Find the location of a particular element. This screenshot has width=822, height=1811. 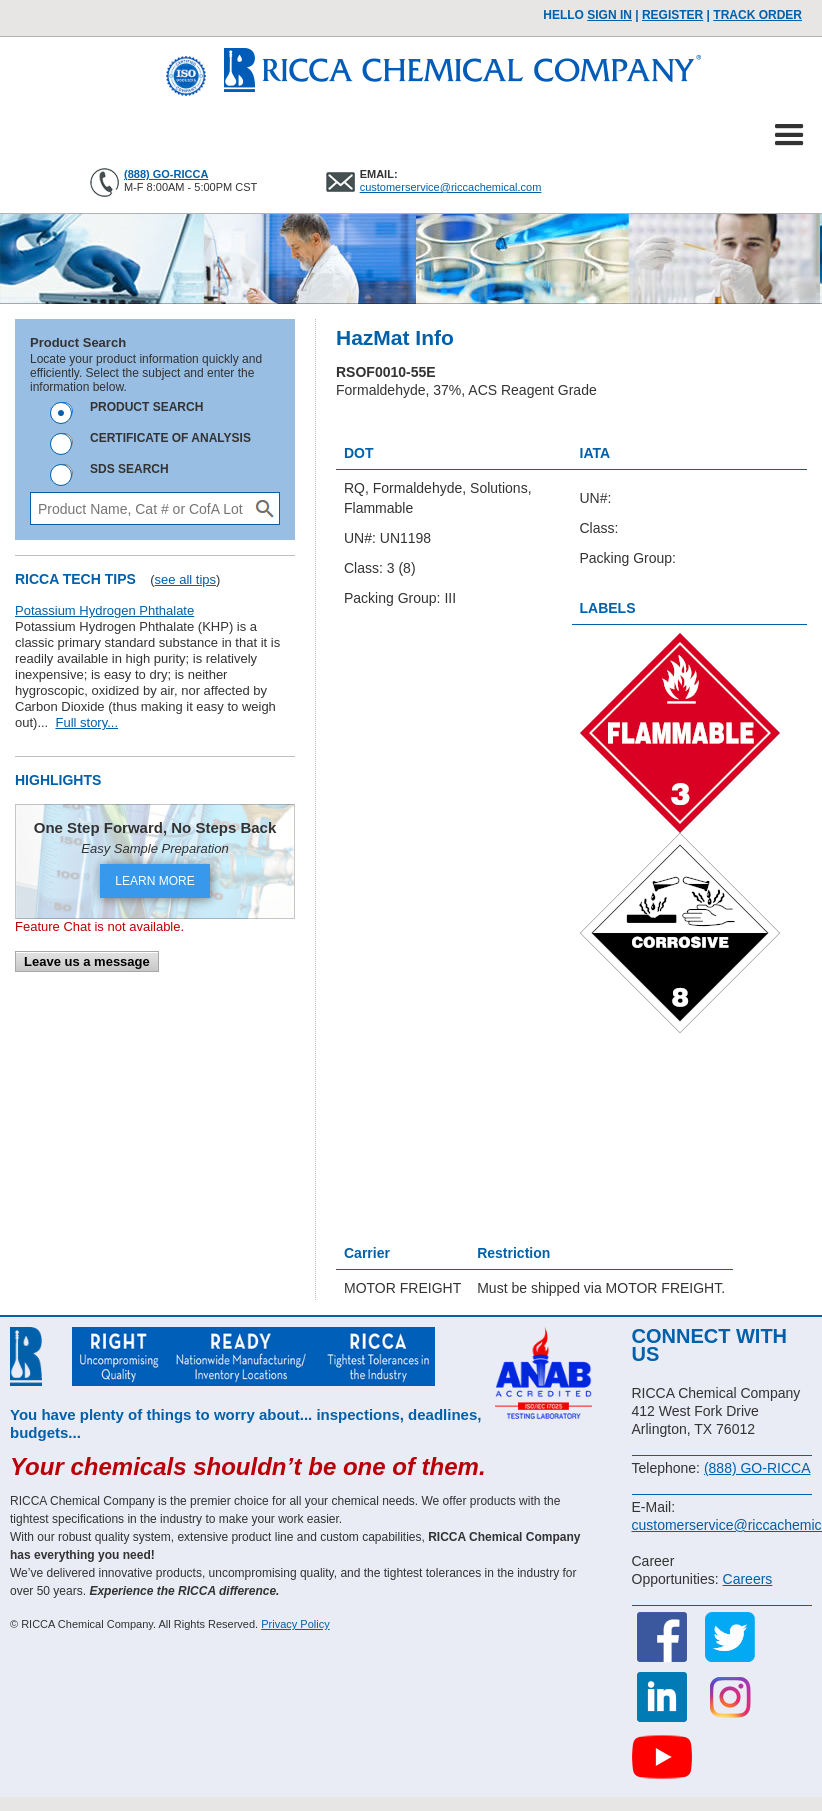

TRACK ORDER is located at coordinates (757, 15).